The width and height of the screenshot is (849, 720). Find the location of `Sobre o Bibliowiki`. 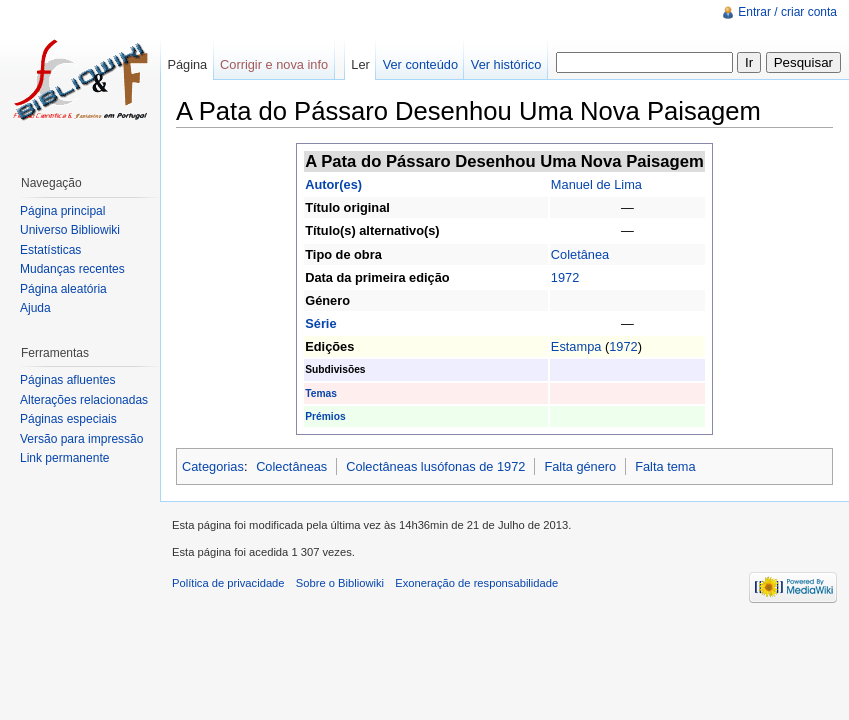

Sobre o Bibliowiki is located at coordinates (340, 583).